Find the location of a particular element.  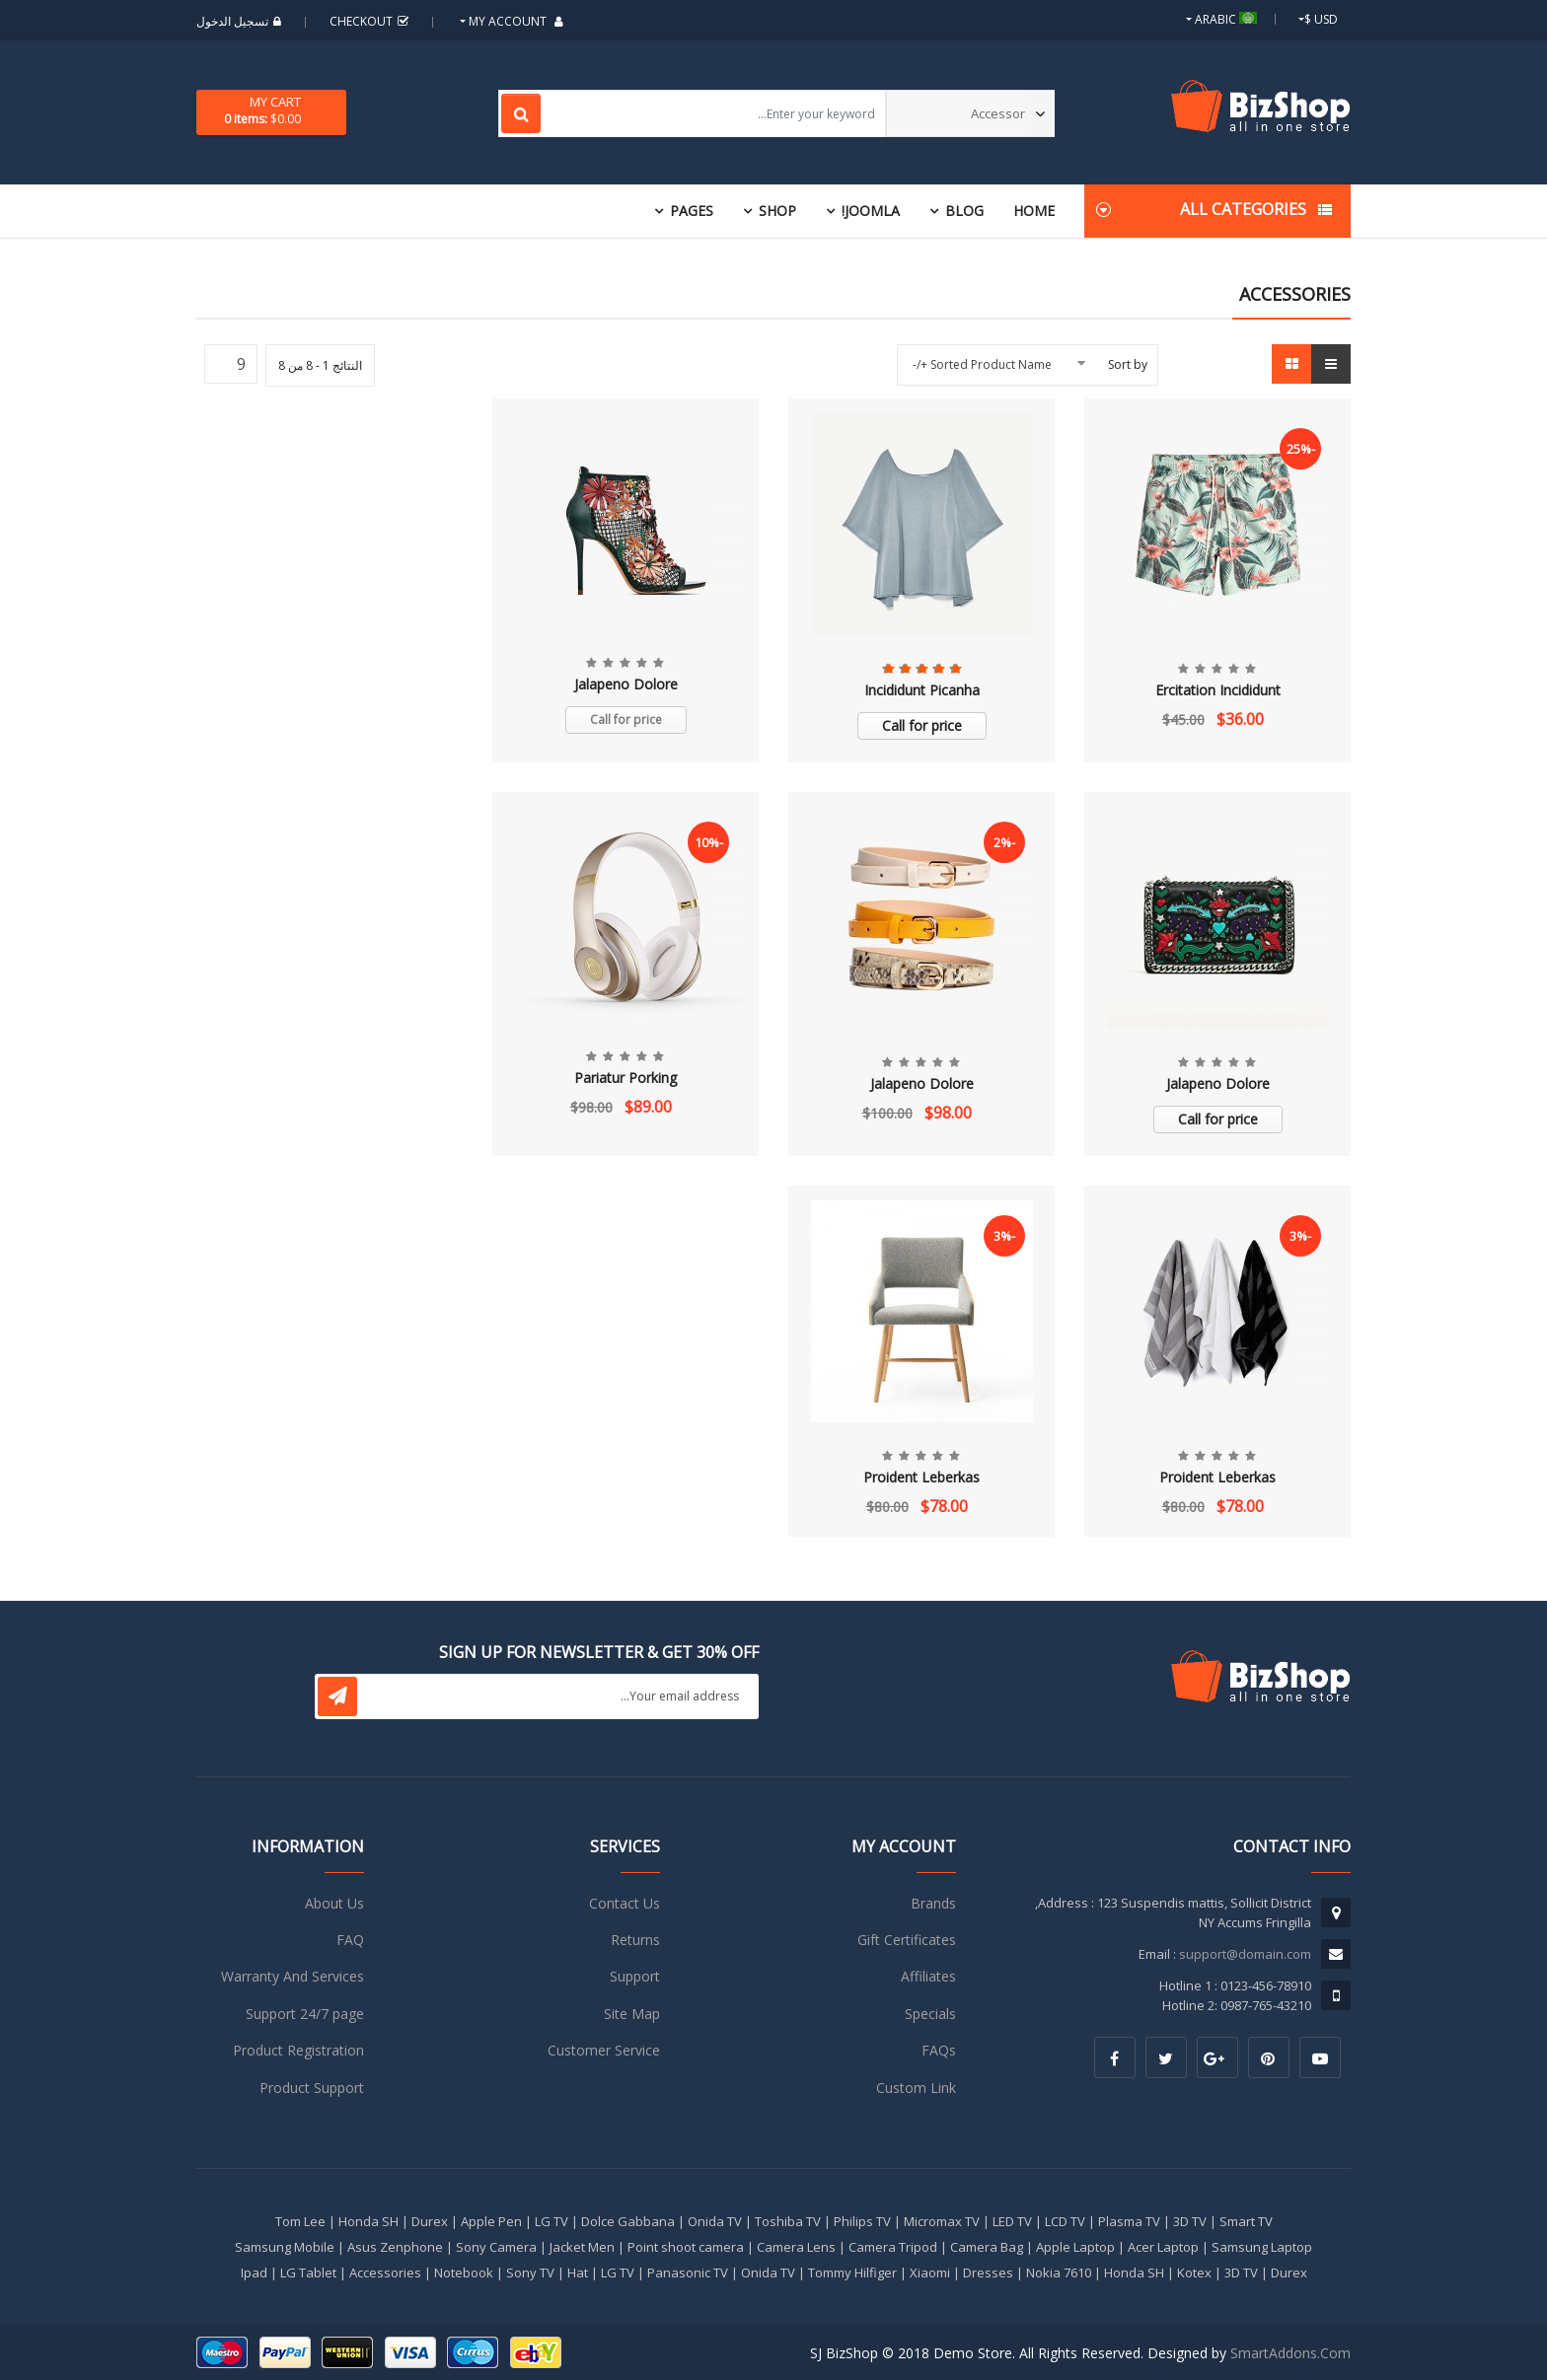

Apple Laptop is located at coordinates (1075, 2247).